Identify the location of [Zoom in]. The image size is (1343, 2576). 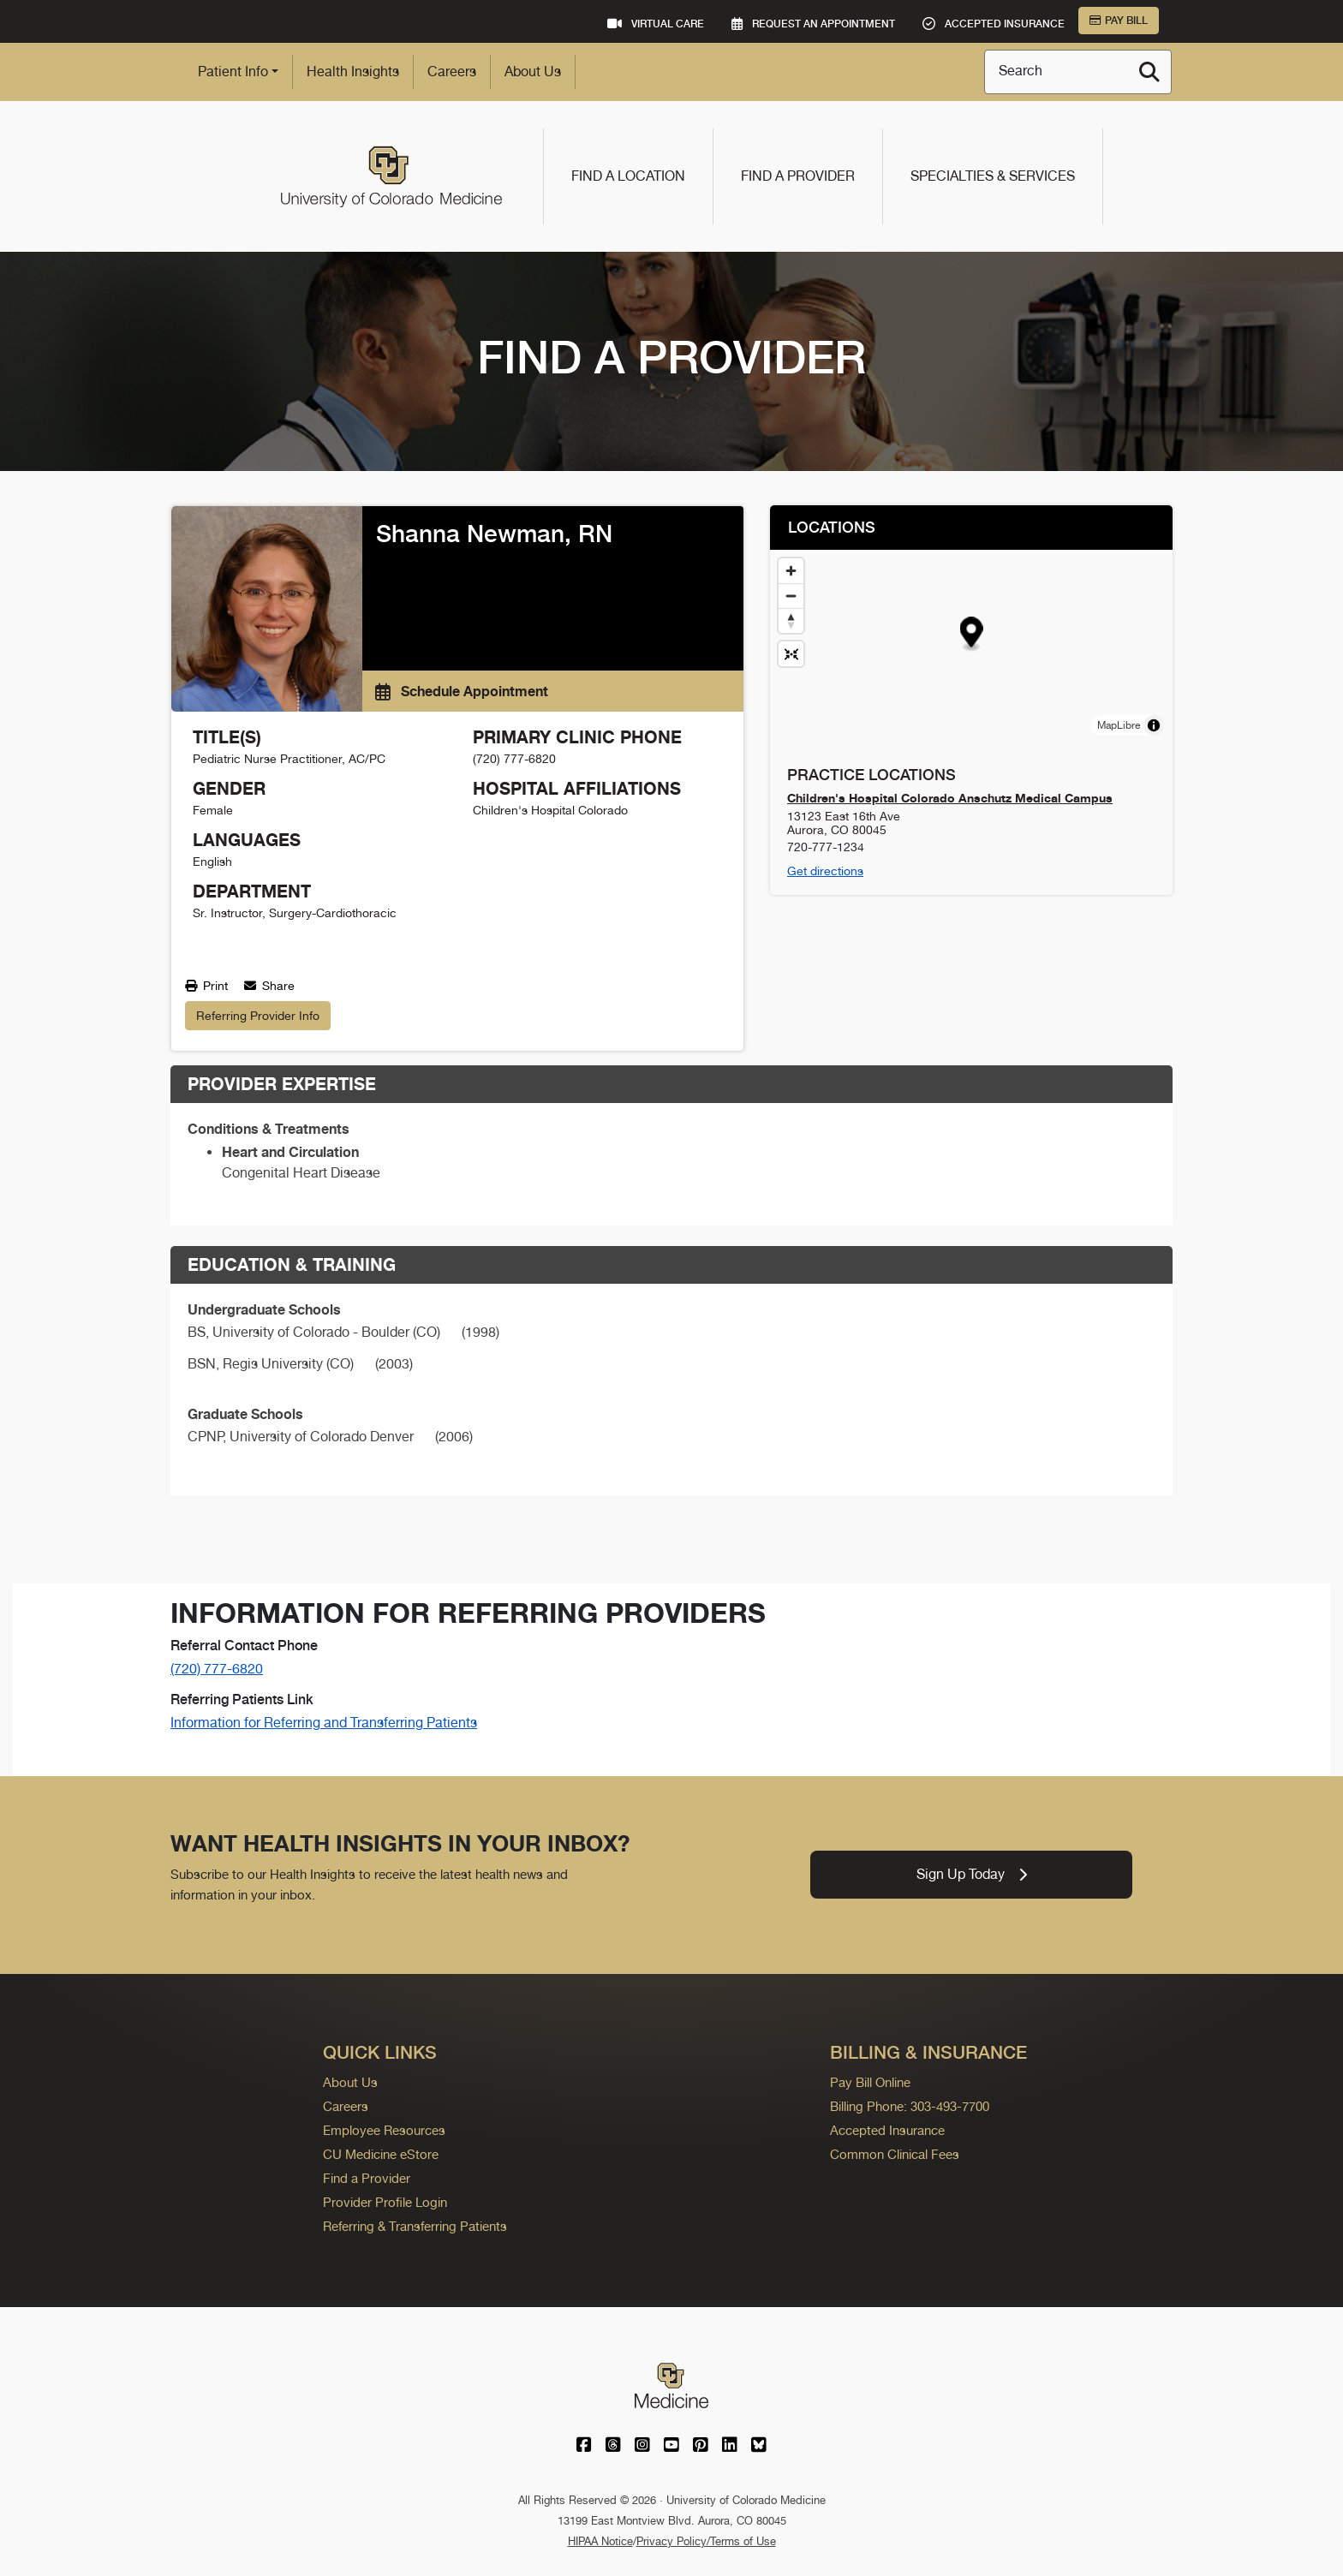
(791, 570).